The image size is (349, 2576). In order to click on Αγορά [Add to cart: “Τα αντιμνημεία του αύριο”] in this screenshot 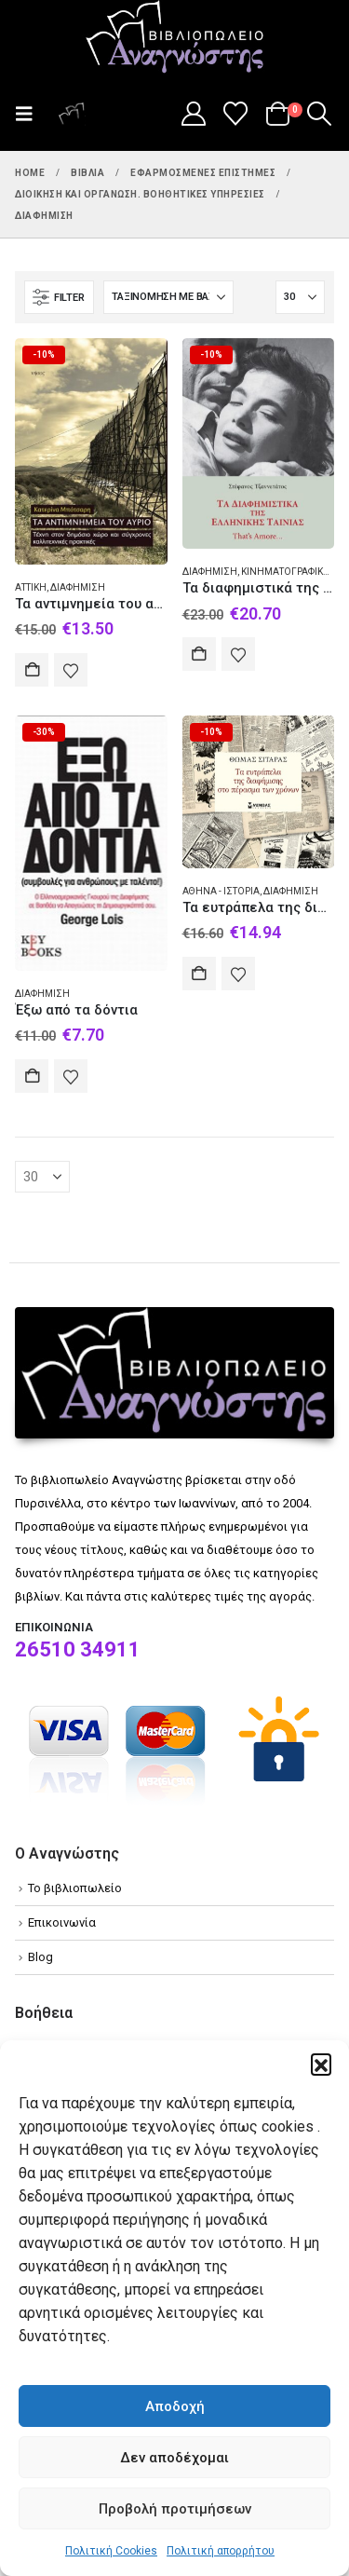, I will do `click(31, 670)`.